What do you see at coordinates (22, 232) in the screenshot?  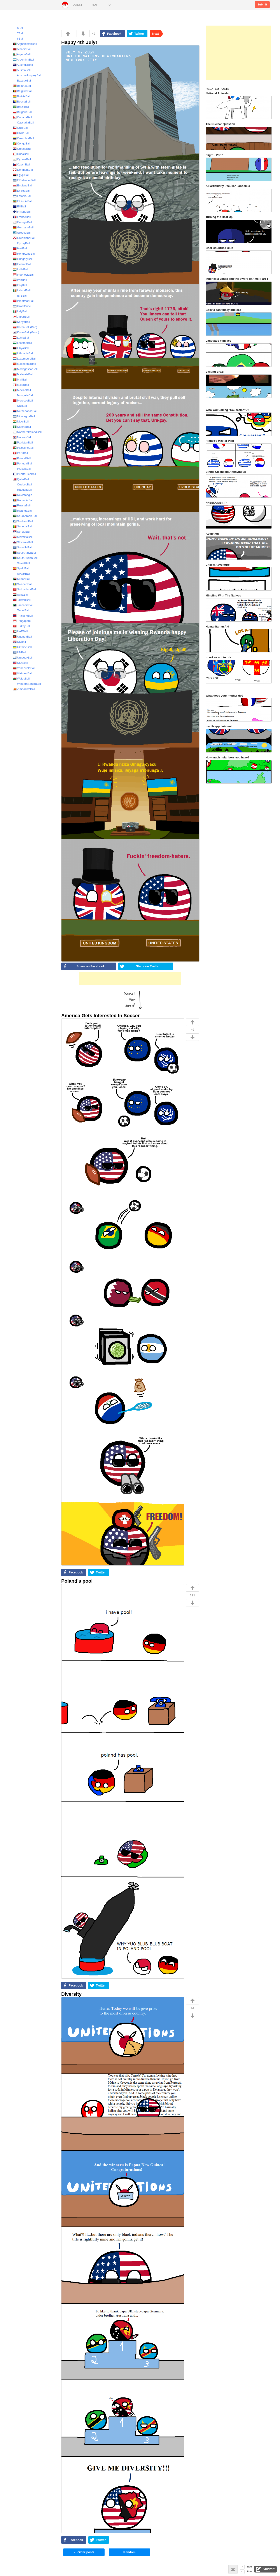 I see `GreeceBall` at bounding box center [22, 232].